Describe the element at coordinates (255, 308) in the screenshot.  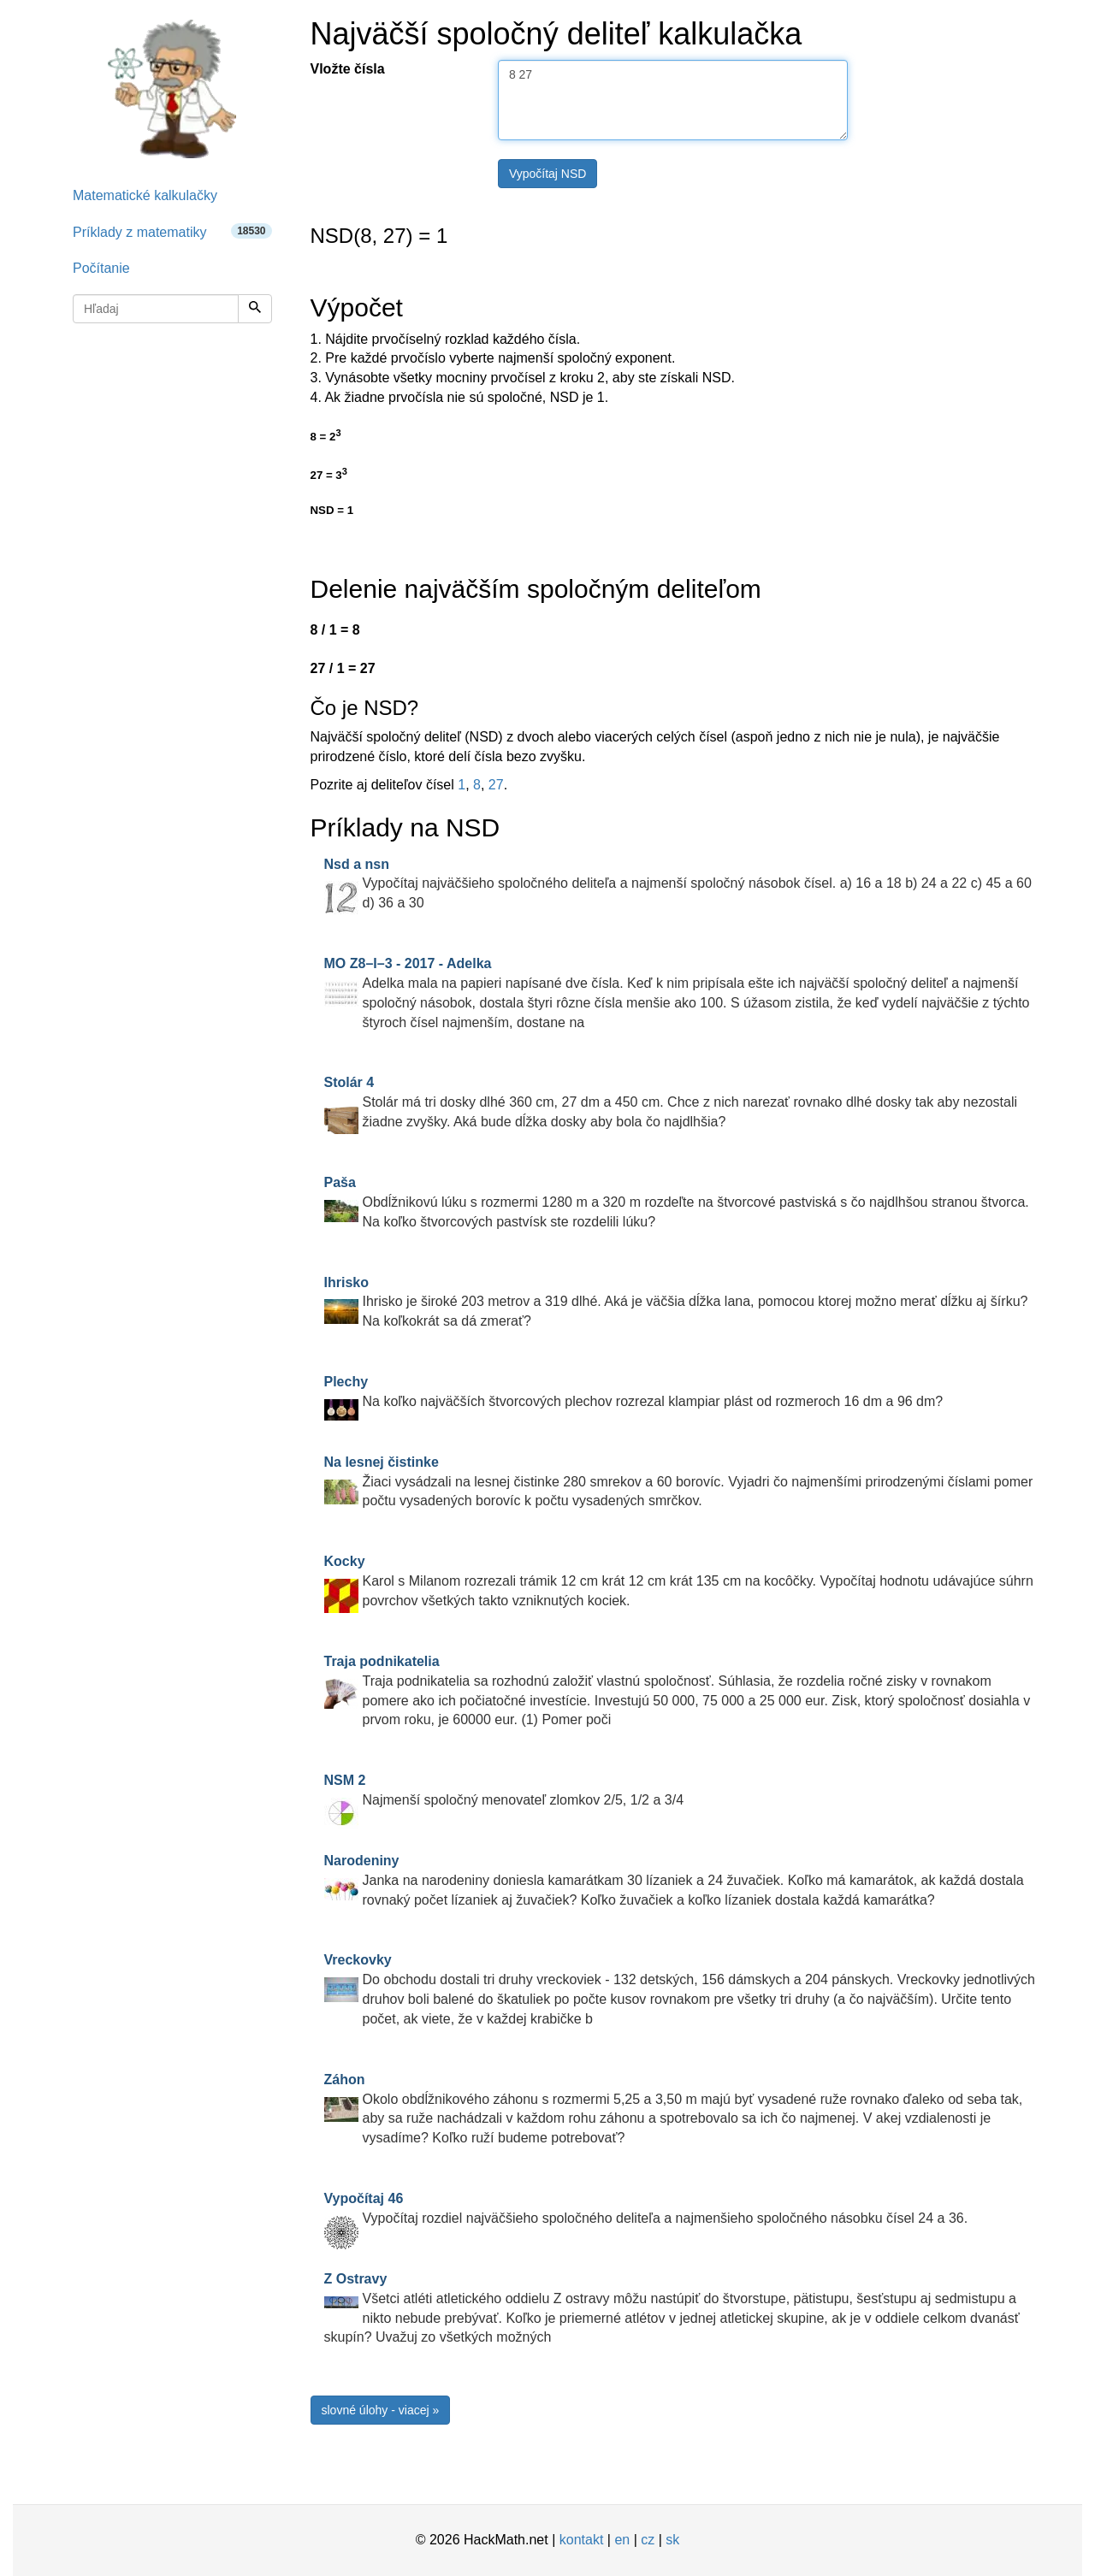
I see `[Hľadaj]` at that location.